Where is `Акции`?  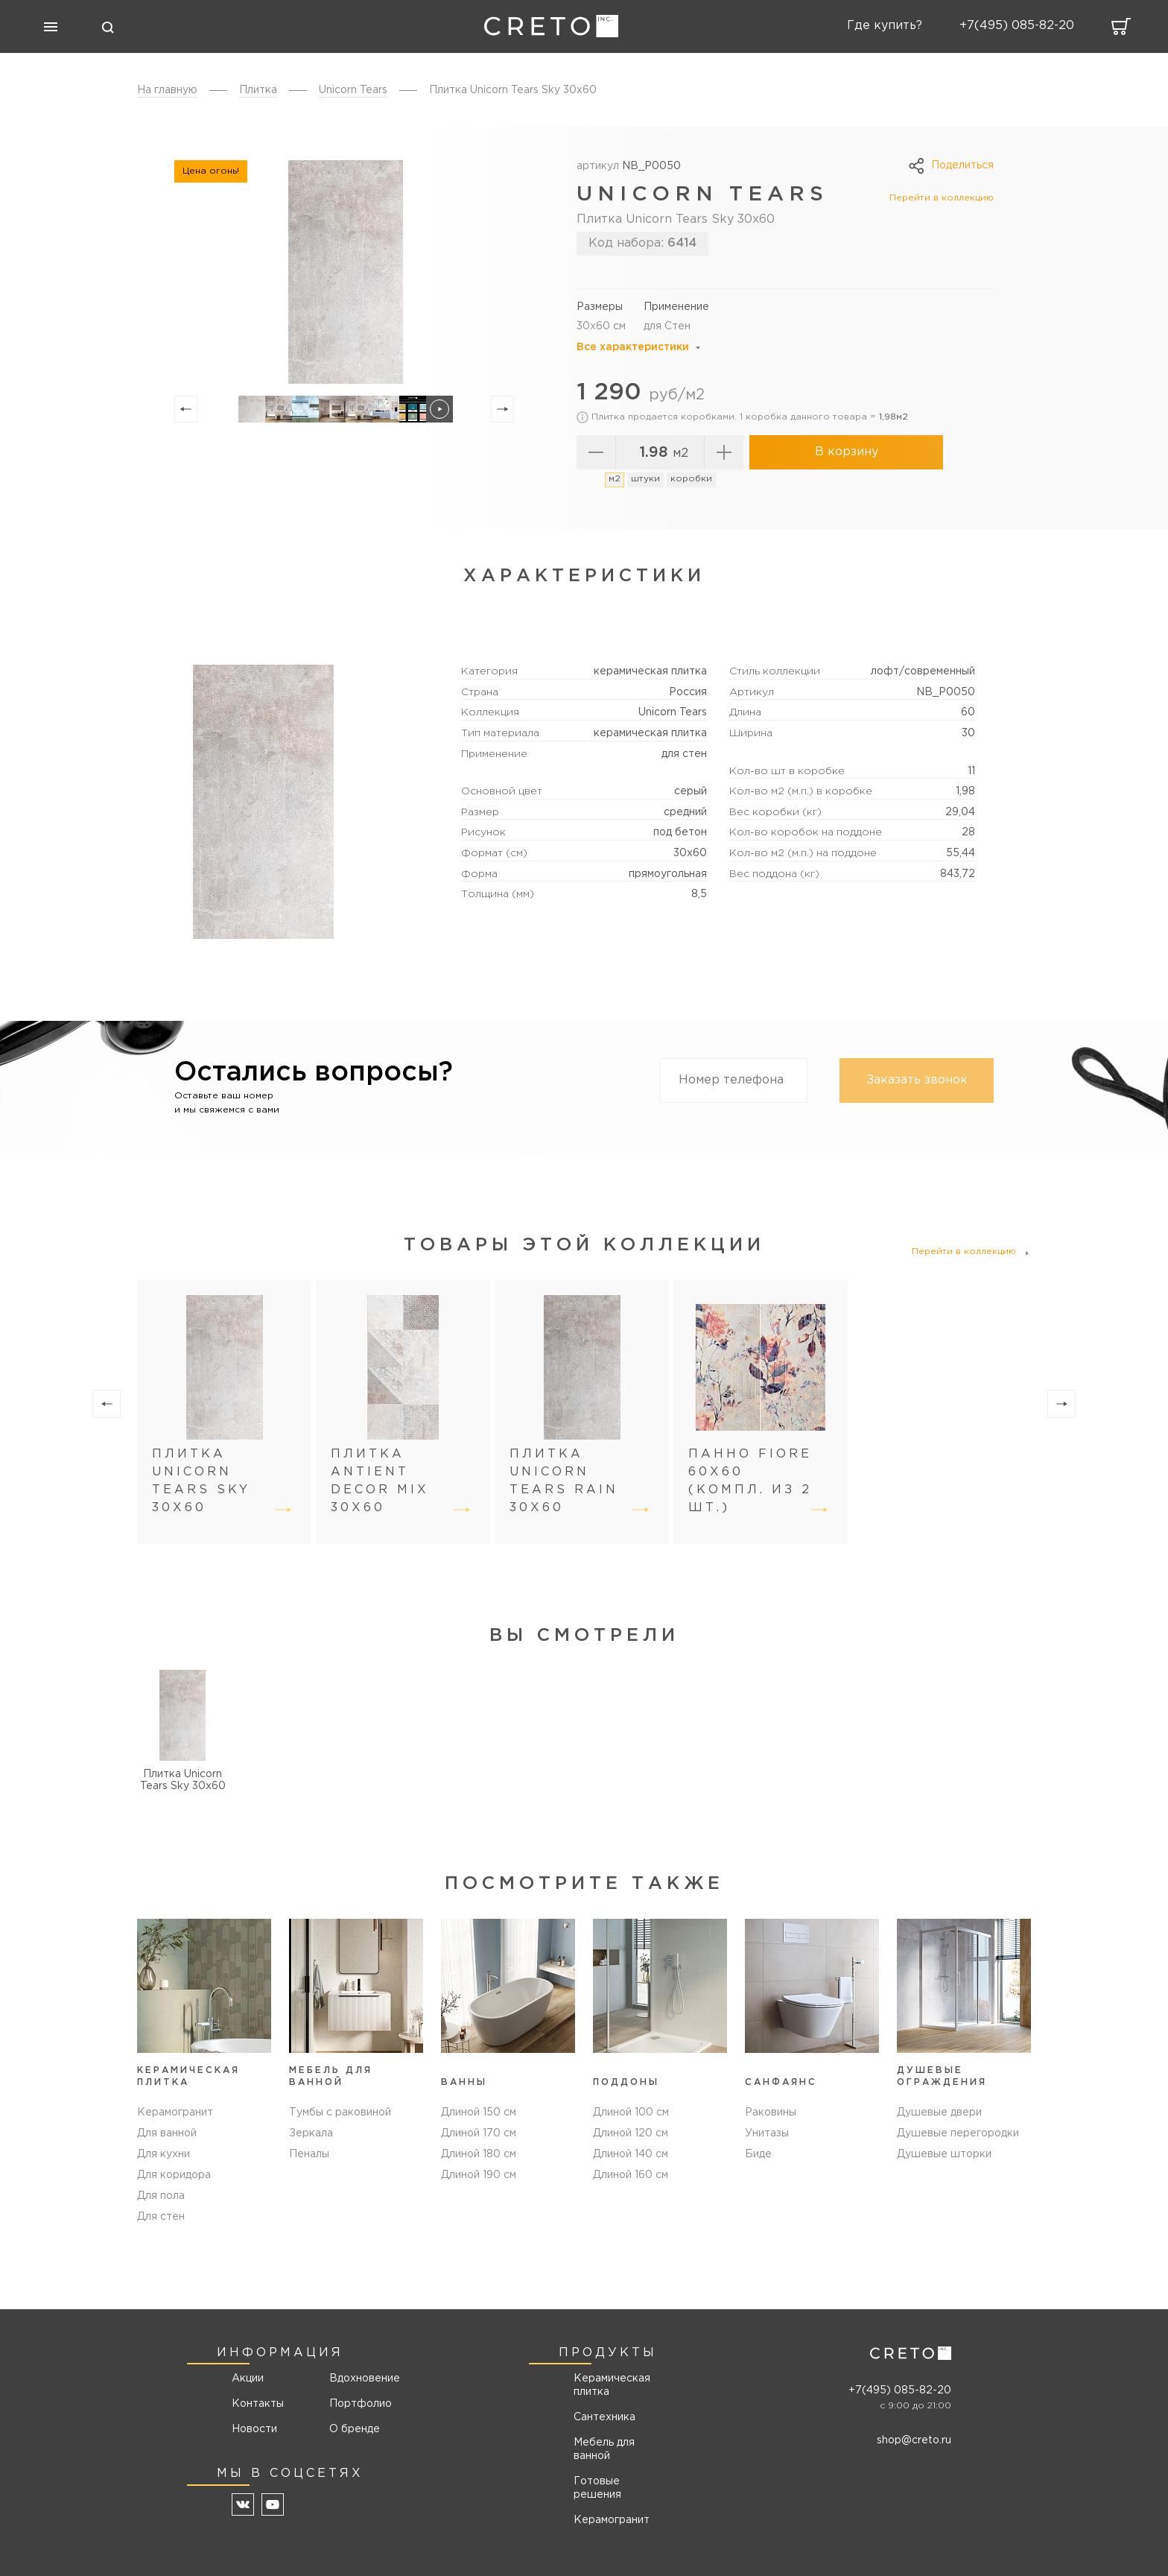
Акции is located at coordinates (248, 2378).